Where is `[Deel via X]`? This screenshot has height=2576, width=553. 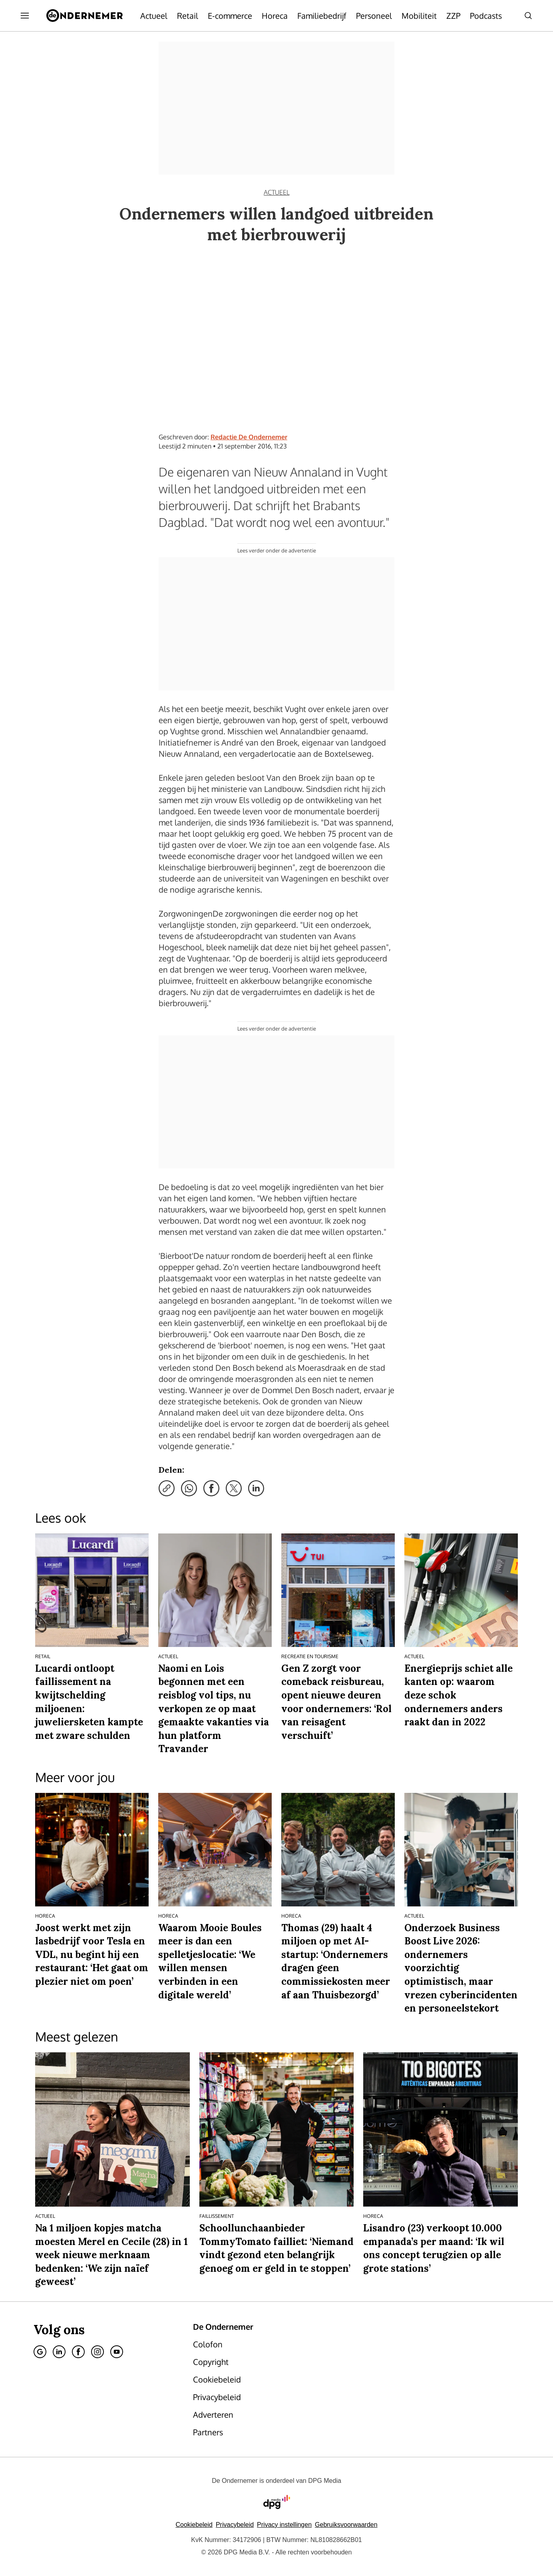 [Deel via X] is located at coordinates (234, 1488).